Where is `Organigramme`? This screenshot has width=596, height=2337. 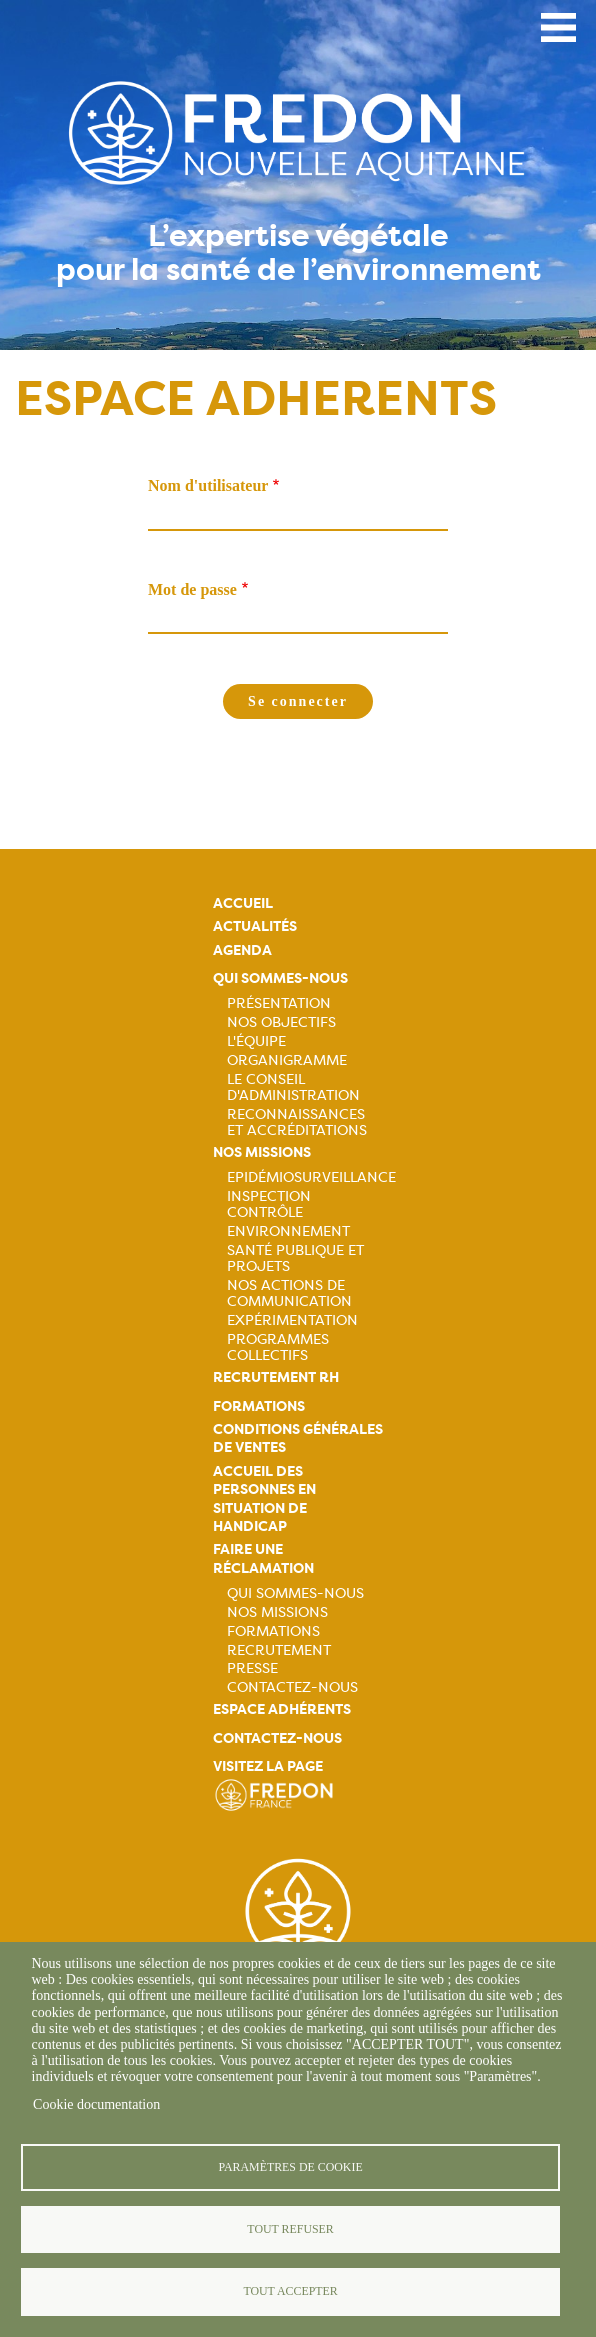
Organigramme is located at coordinates (287, 1060).